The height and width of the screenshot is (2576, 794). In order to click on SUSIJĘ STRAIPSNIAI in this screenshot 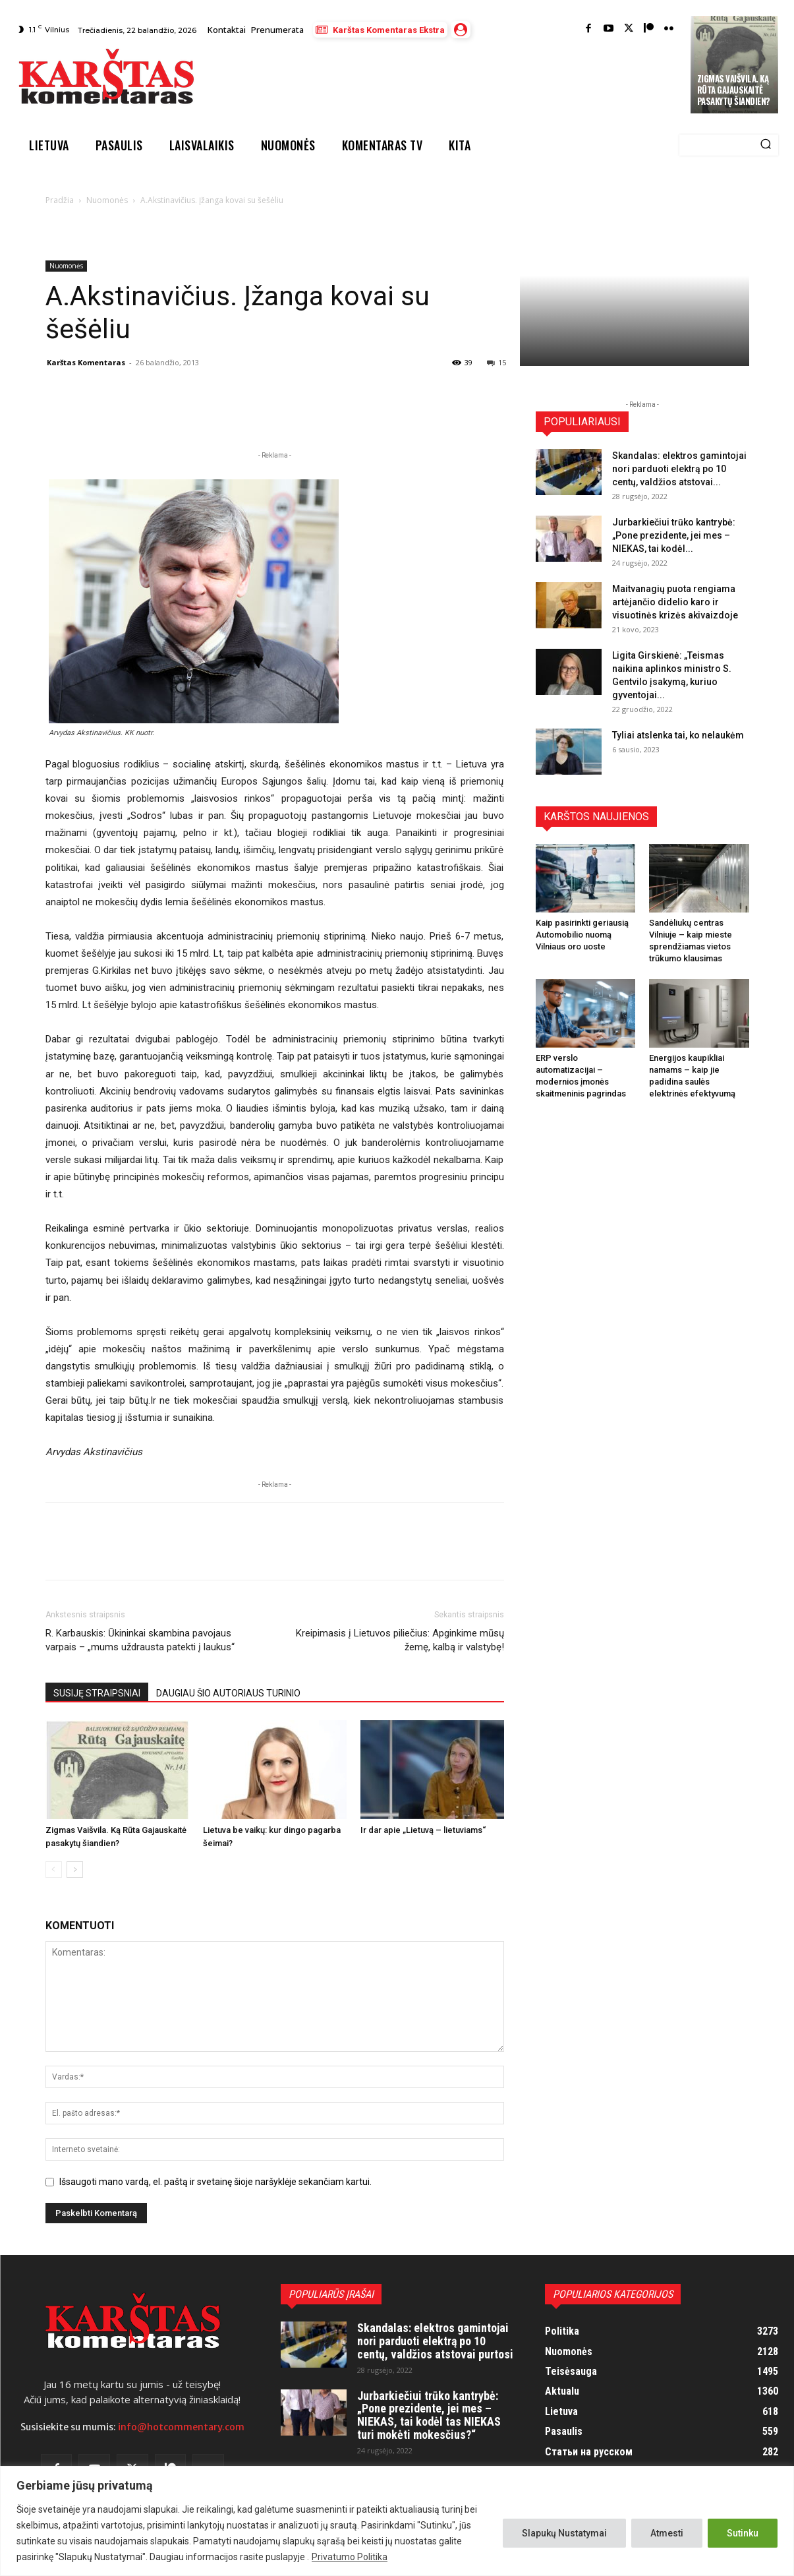, I will do `click(96, 1693)`.